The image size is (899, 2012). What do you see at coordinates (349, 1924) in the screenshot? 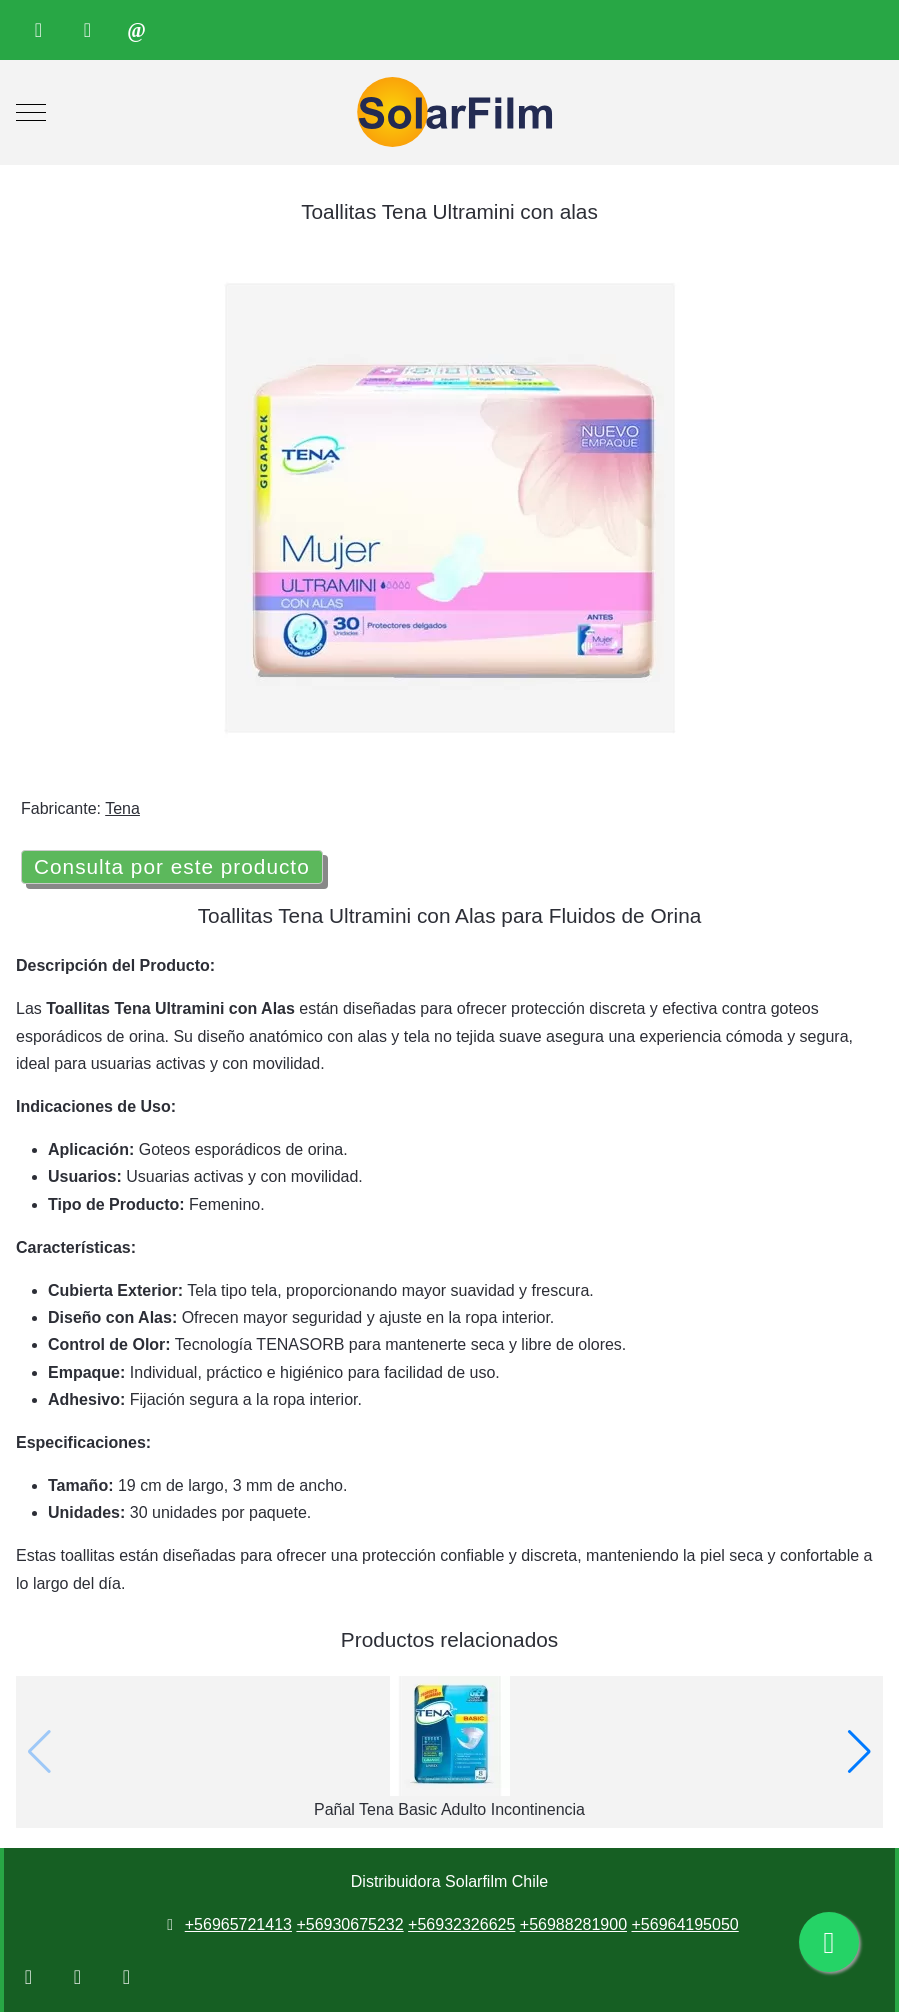
I see `+56930675232` at bounding box center [349, 1924].